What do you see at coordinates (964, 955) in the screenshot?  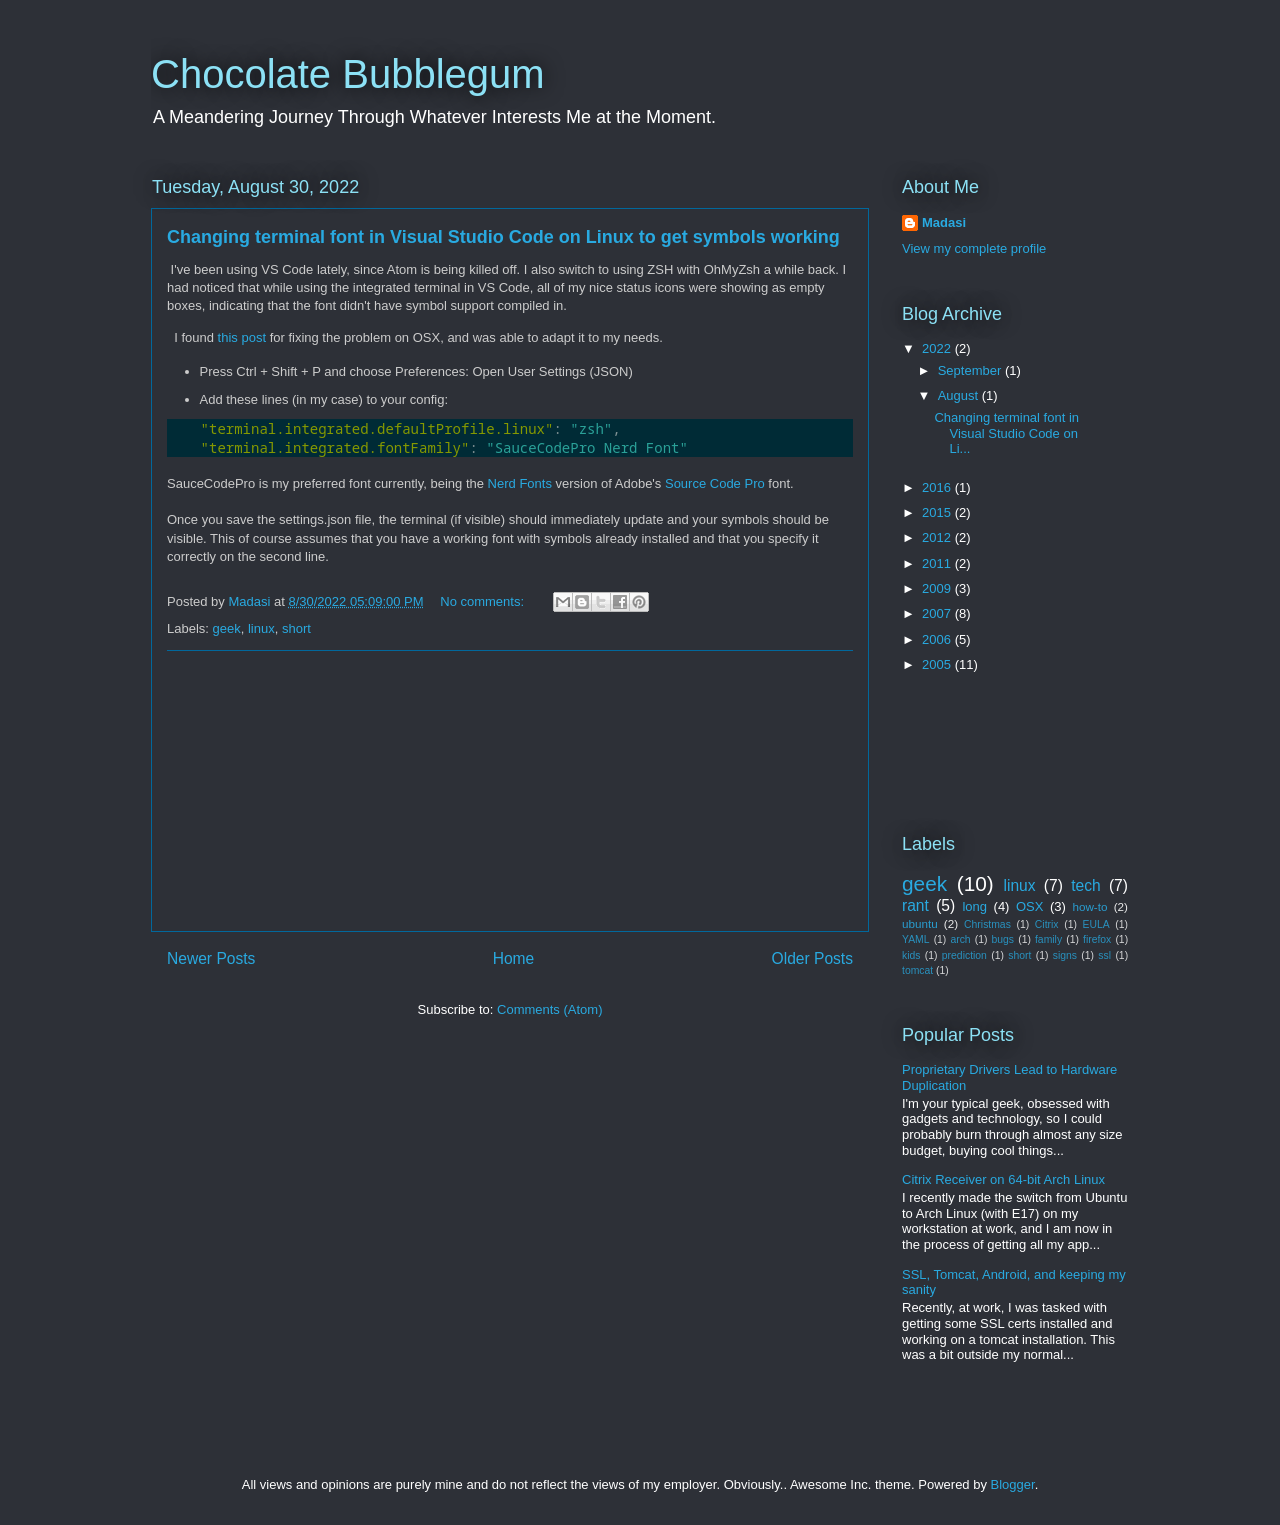 I see `prediction` at bounding box center [964, 955].